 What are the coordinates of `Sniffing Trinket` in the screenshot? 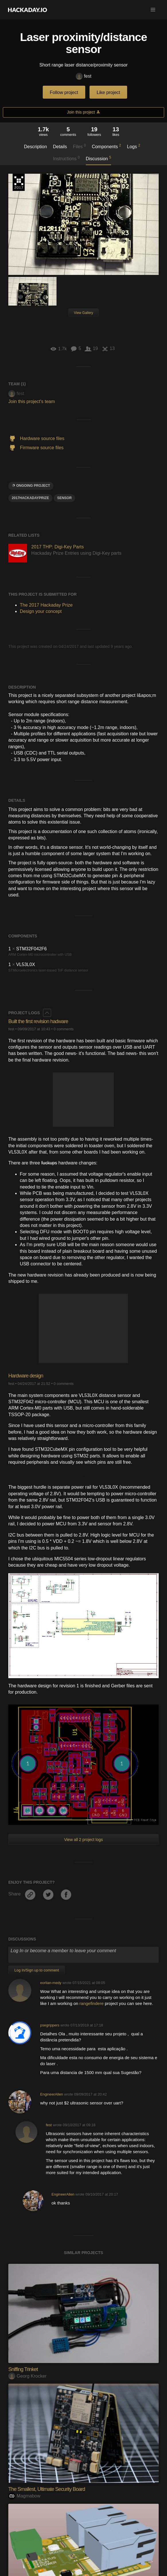 It's located at (23, 2369).